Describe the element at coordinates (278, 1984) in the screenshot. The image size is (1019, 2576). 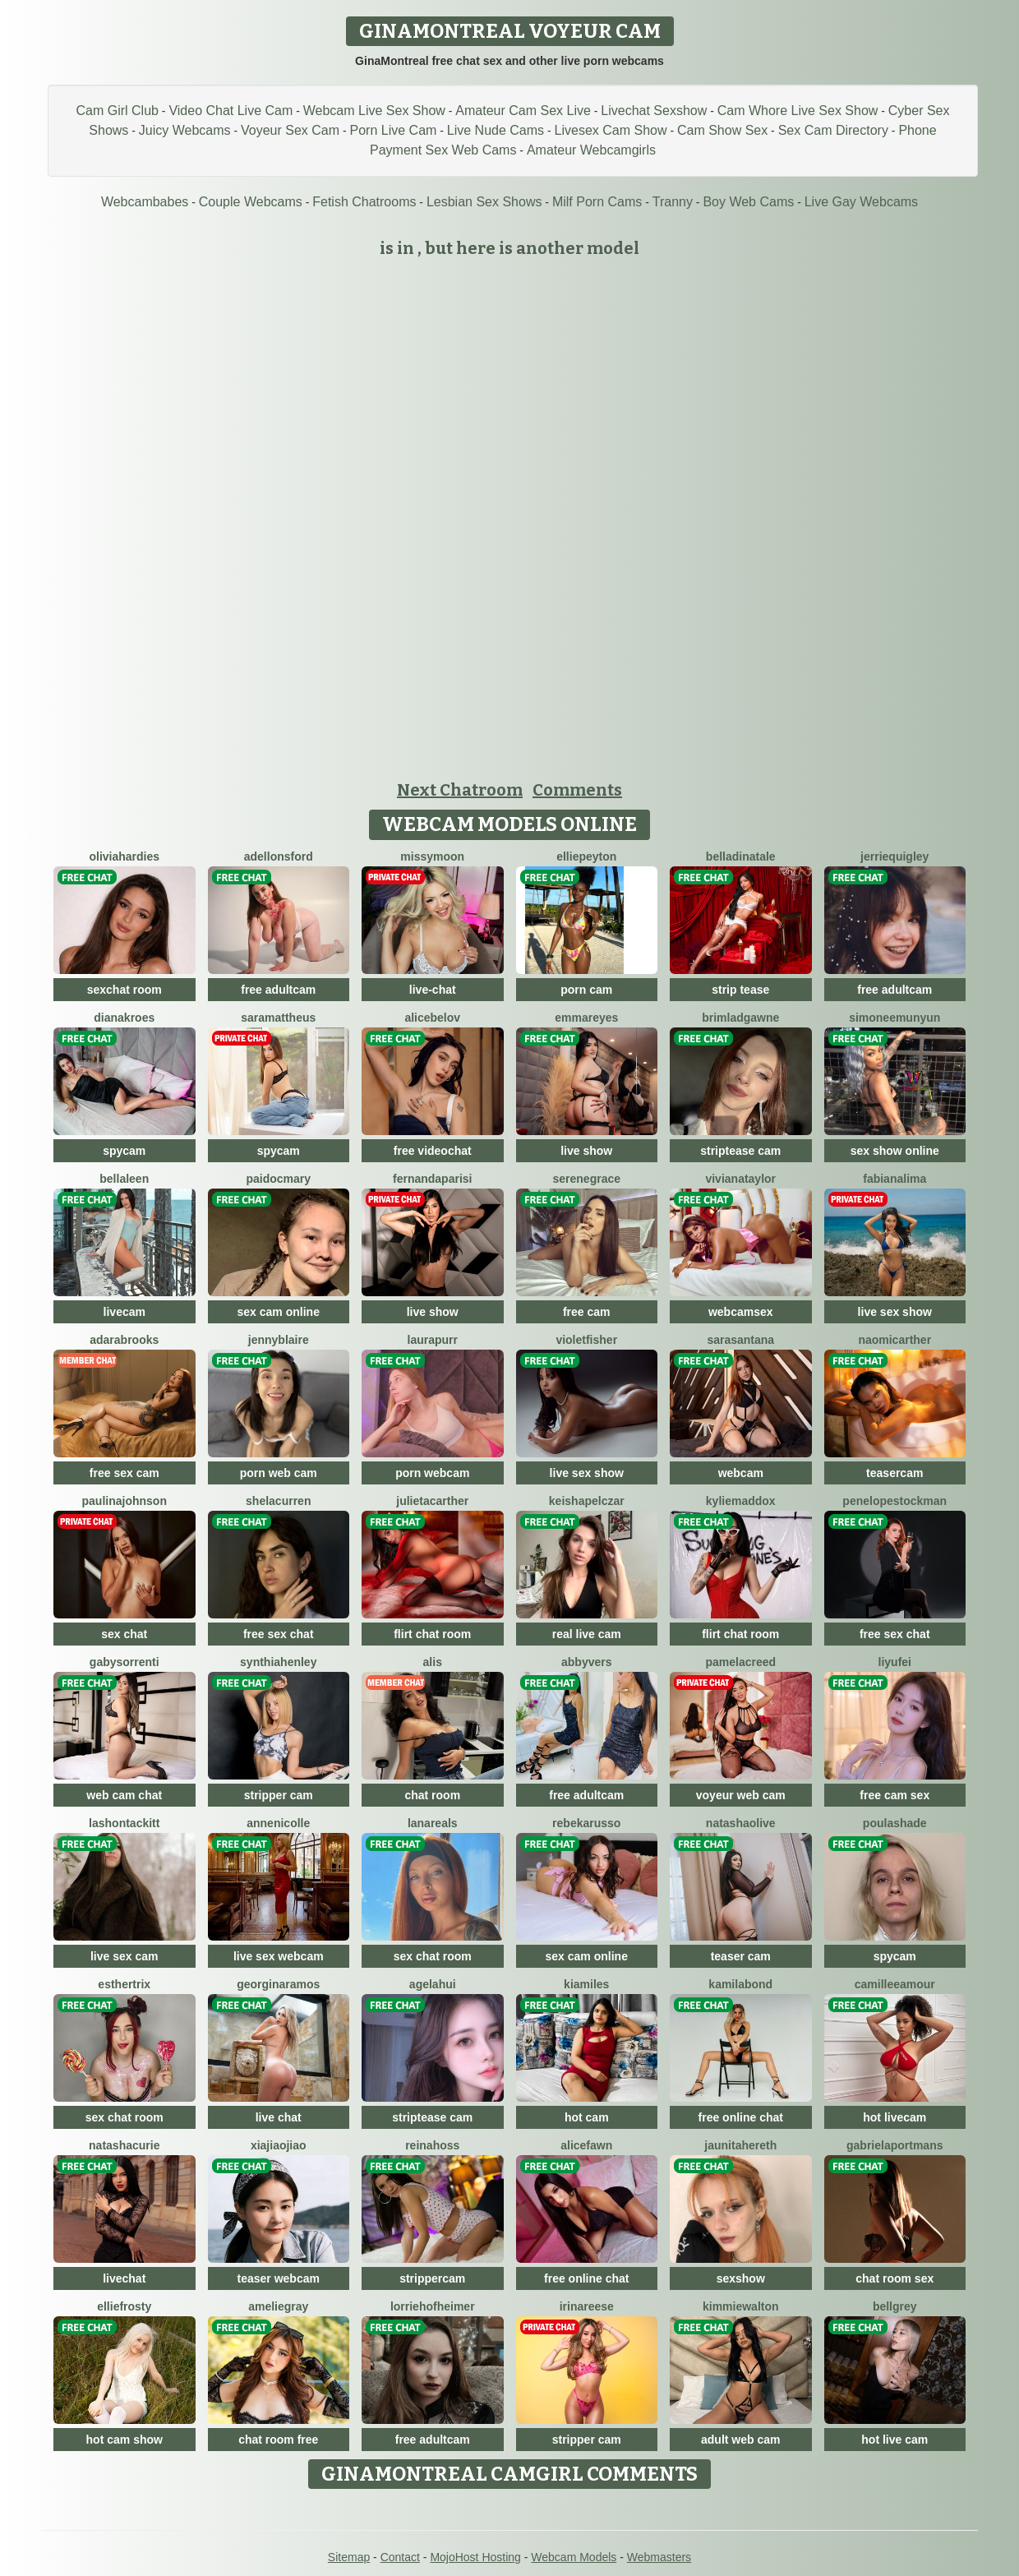
I see `GeorginaRamos` at that location.